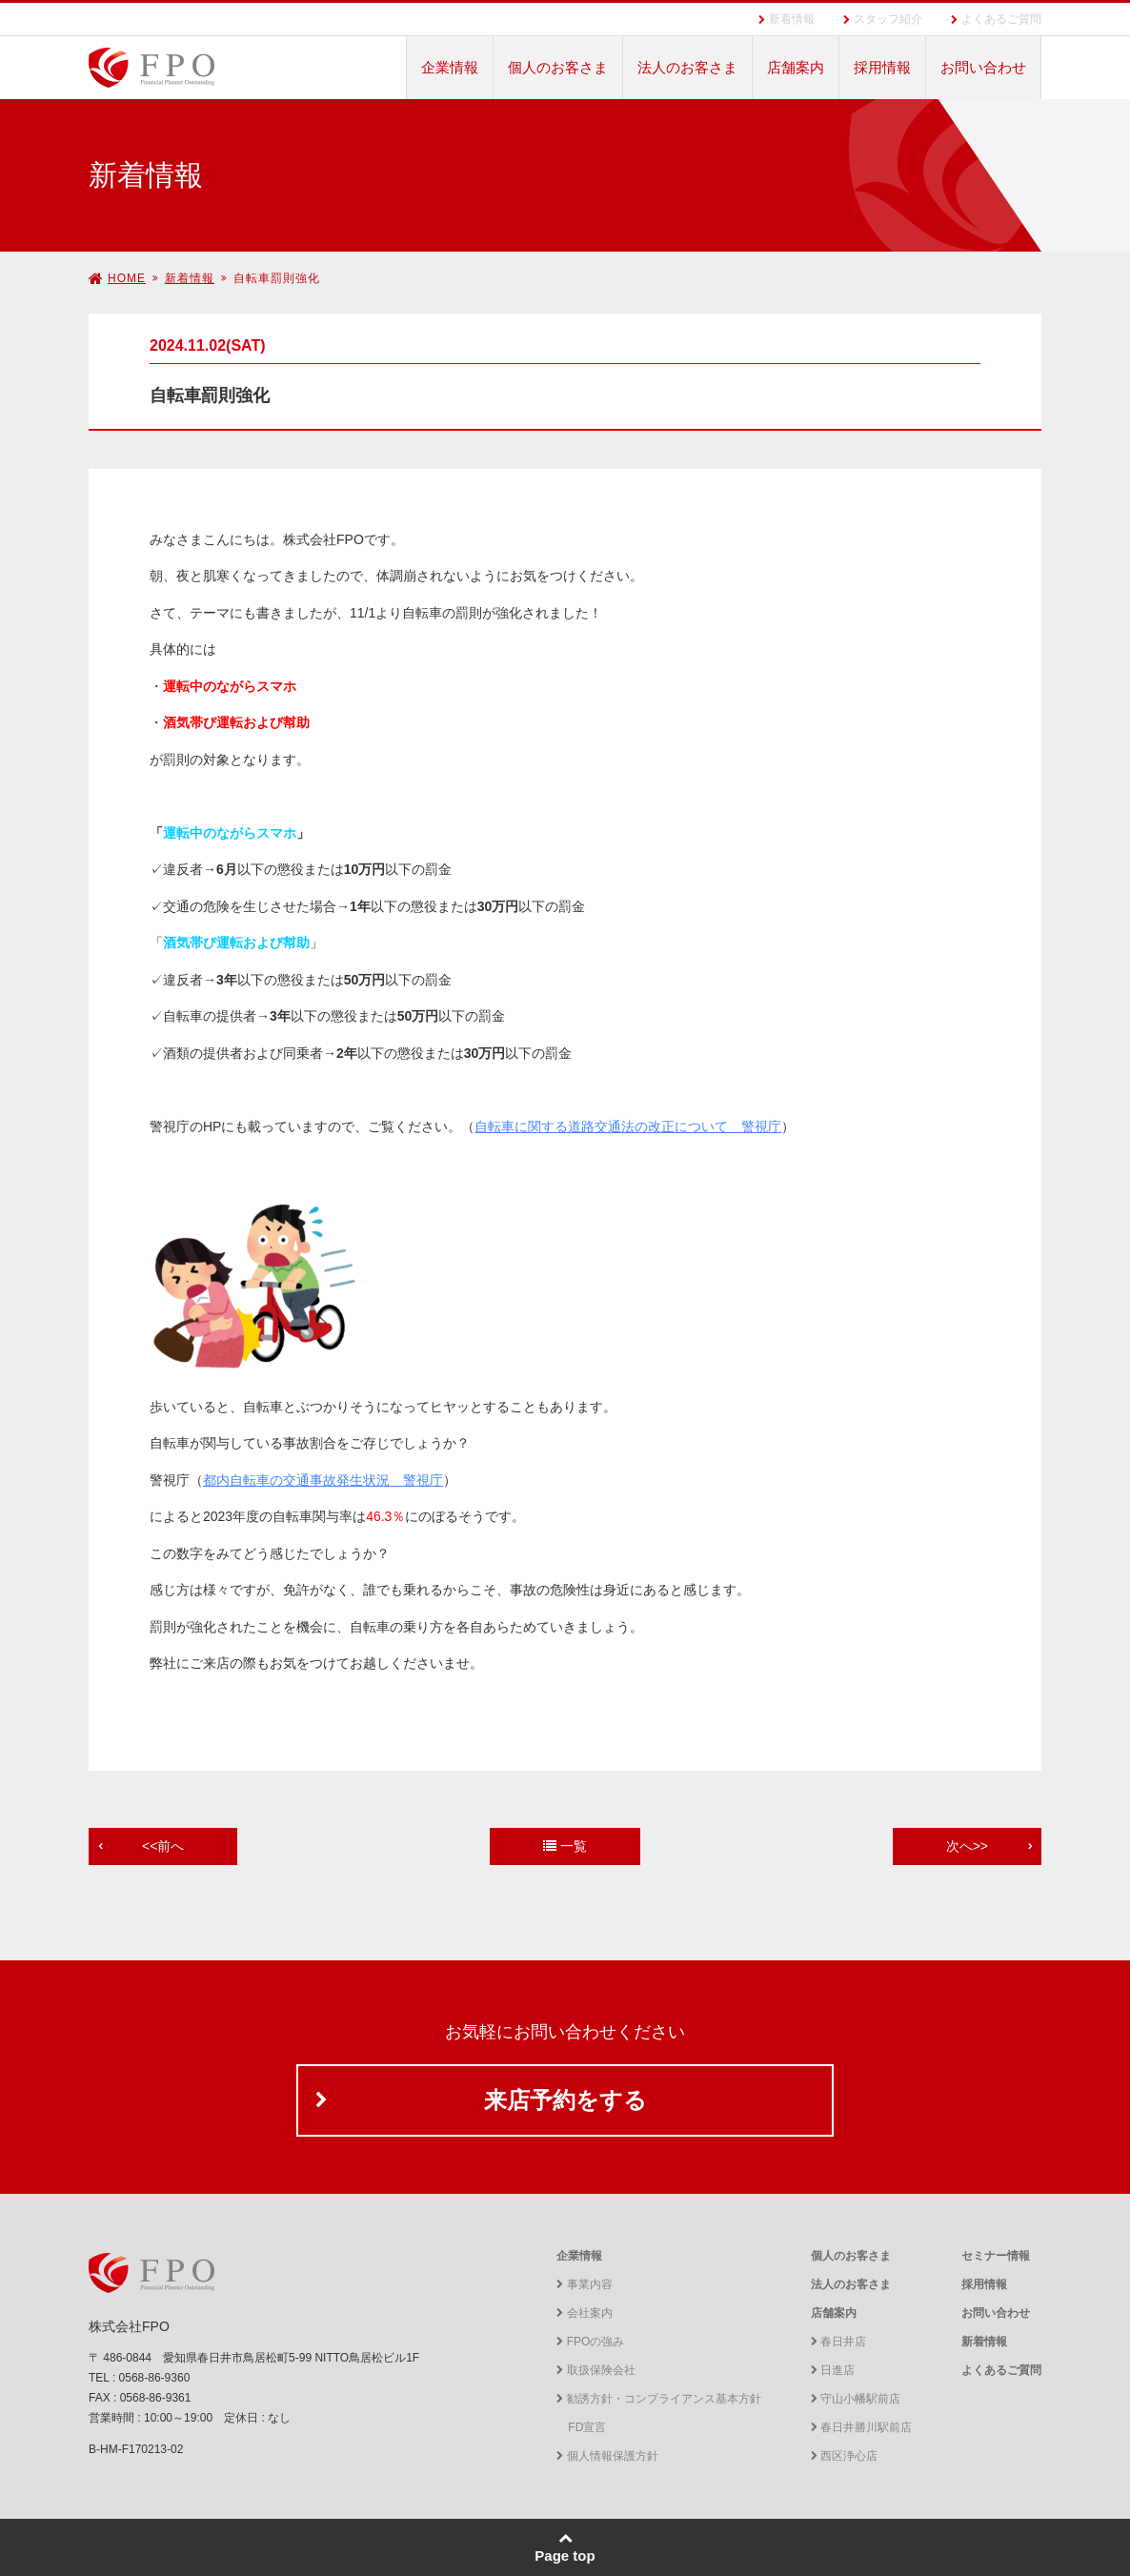 The height and width of the screenshot is (2576, 1130). Describe the element at coordinates (595, 2370) in the screenshot. I see `取扱保険会社` at that location.